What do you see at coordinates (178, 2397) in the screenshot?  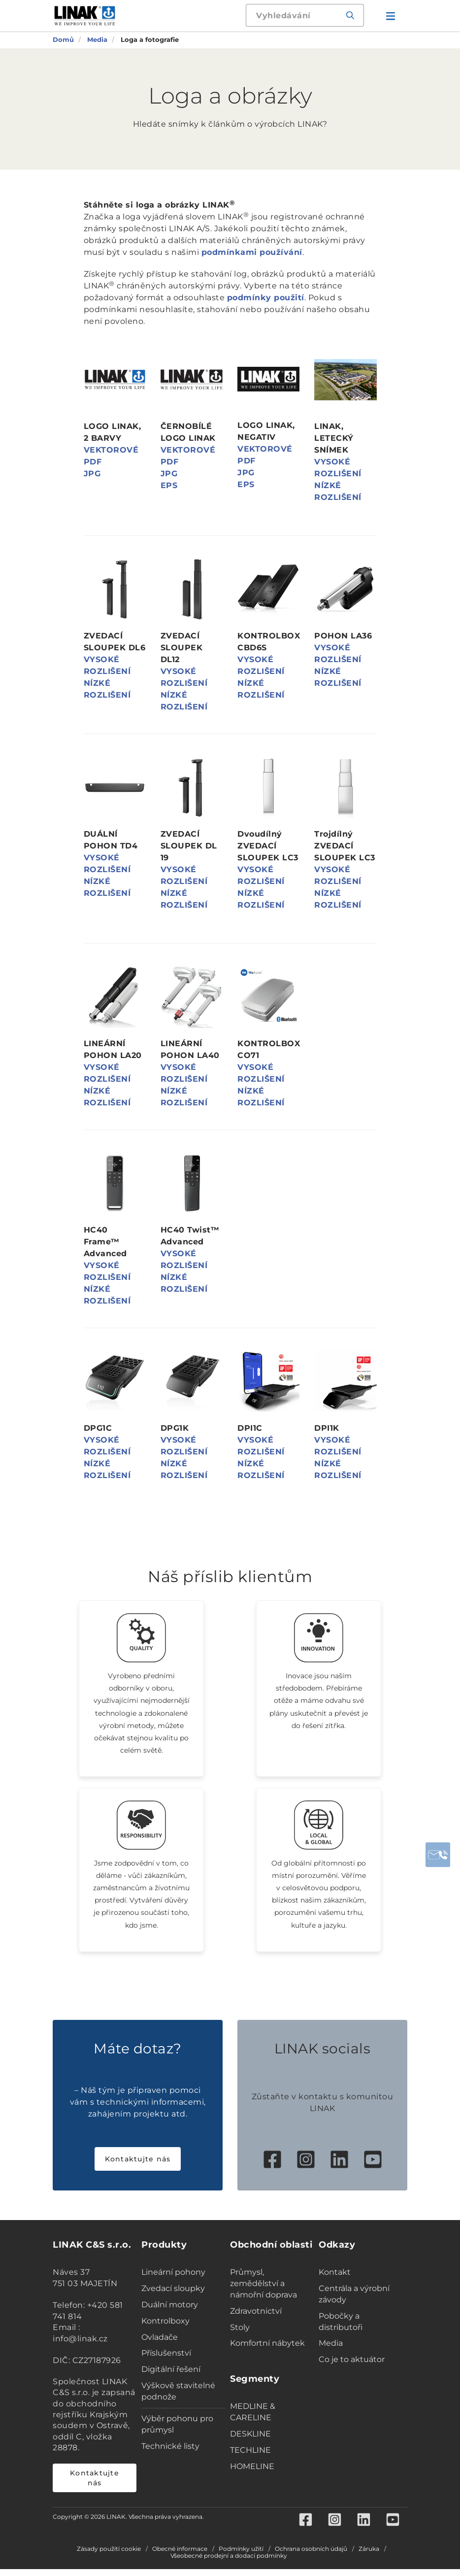 I see `Výškově stavitelné podnože` at bounding box center [178, 2397].